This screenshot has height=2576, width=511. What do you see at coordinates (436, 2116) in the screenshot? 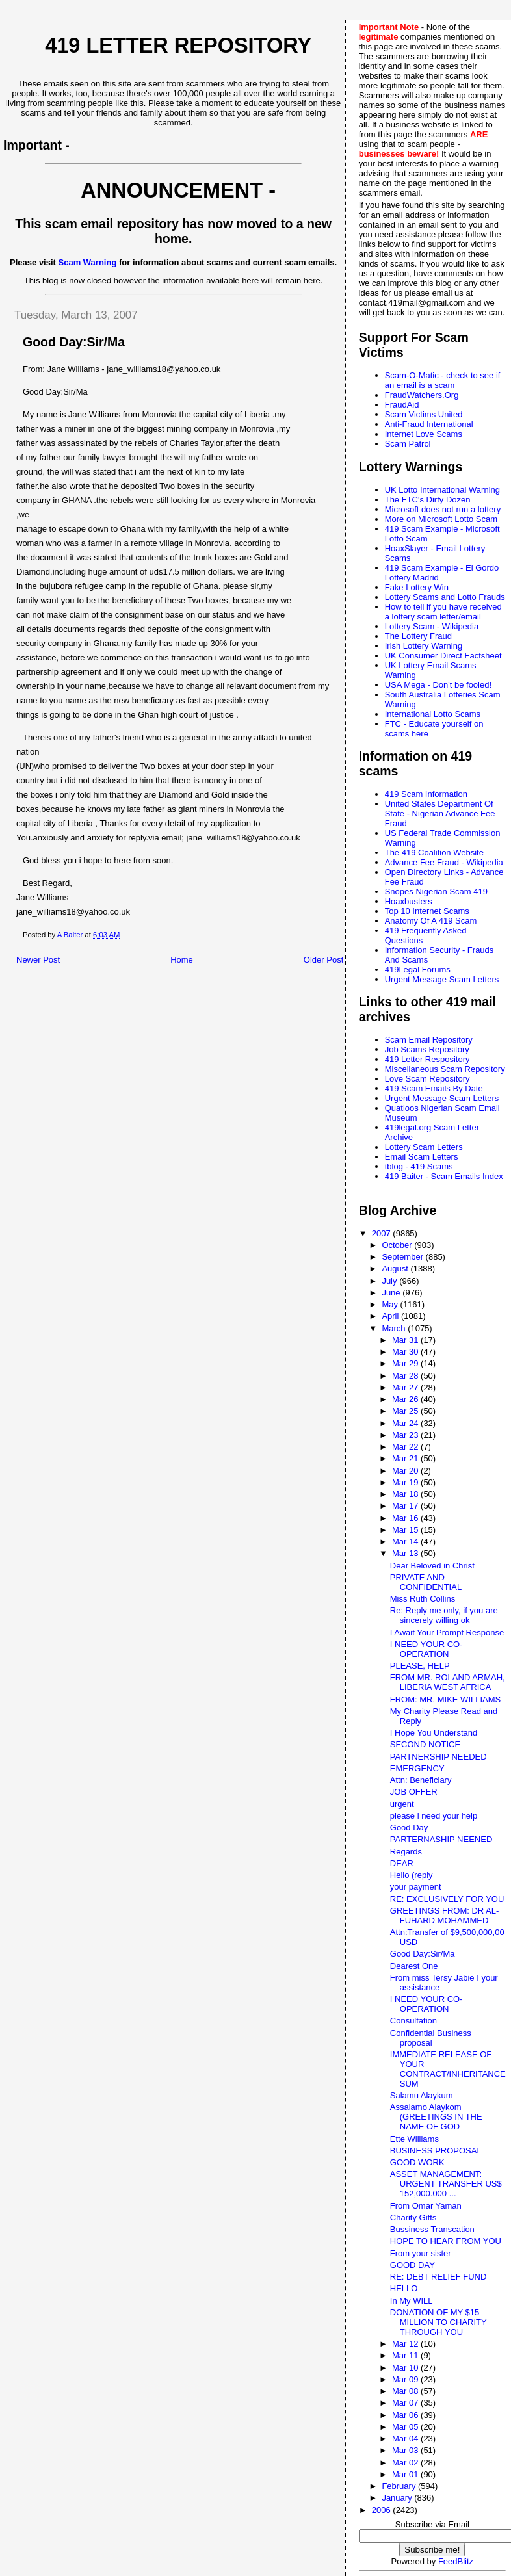
I see `Assalamo Alaykom (GREETINGS IN THE NAME OF GOD` at bounding box center [436, 2116].